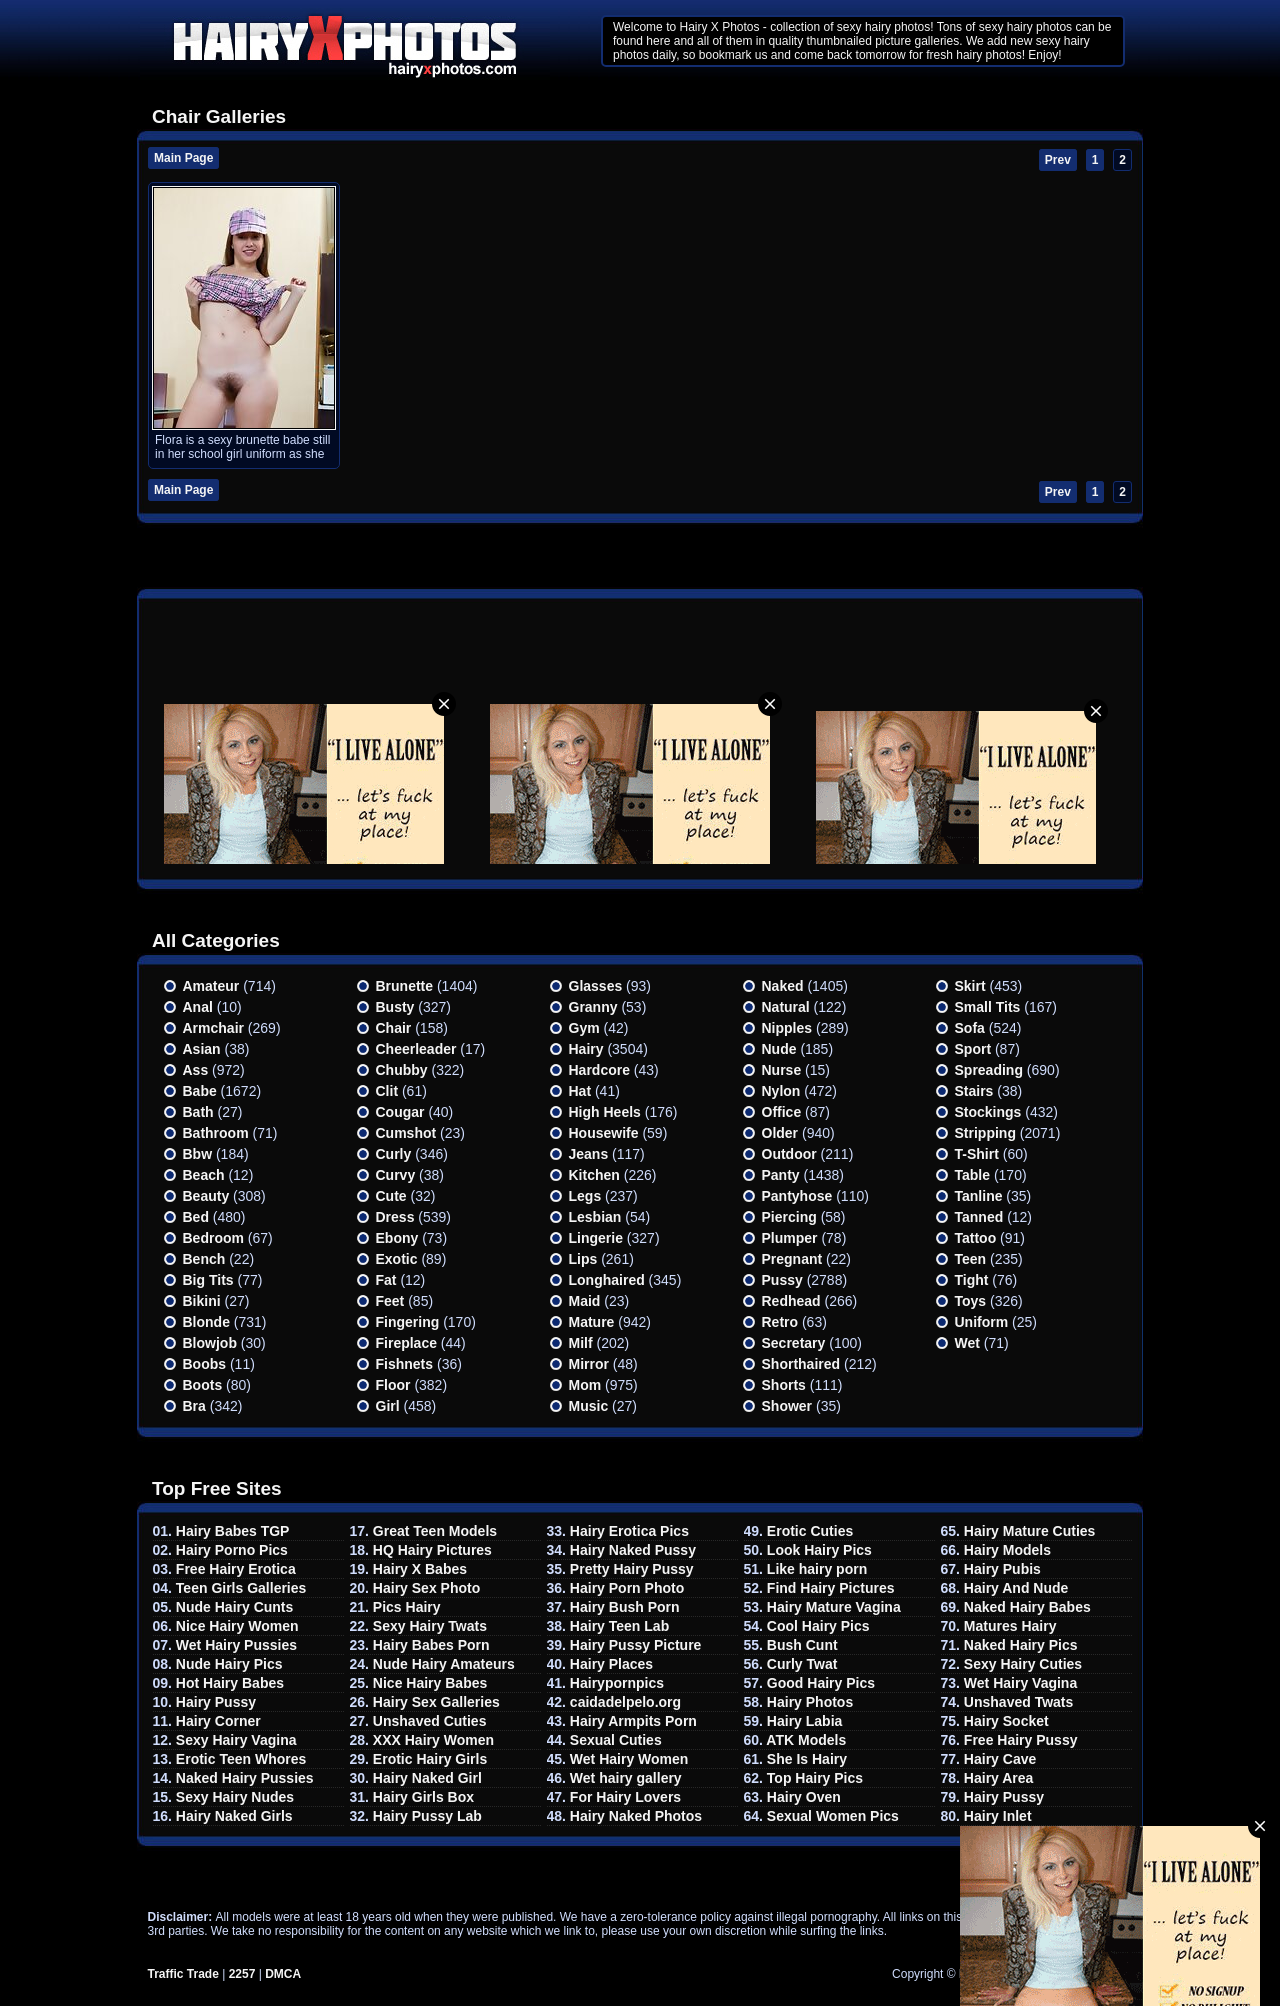  What do you see at coordinates (599, 1070) in the screenshot?
I see `Hardcore` at bounding box center [599, 1070].